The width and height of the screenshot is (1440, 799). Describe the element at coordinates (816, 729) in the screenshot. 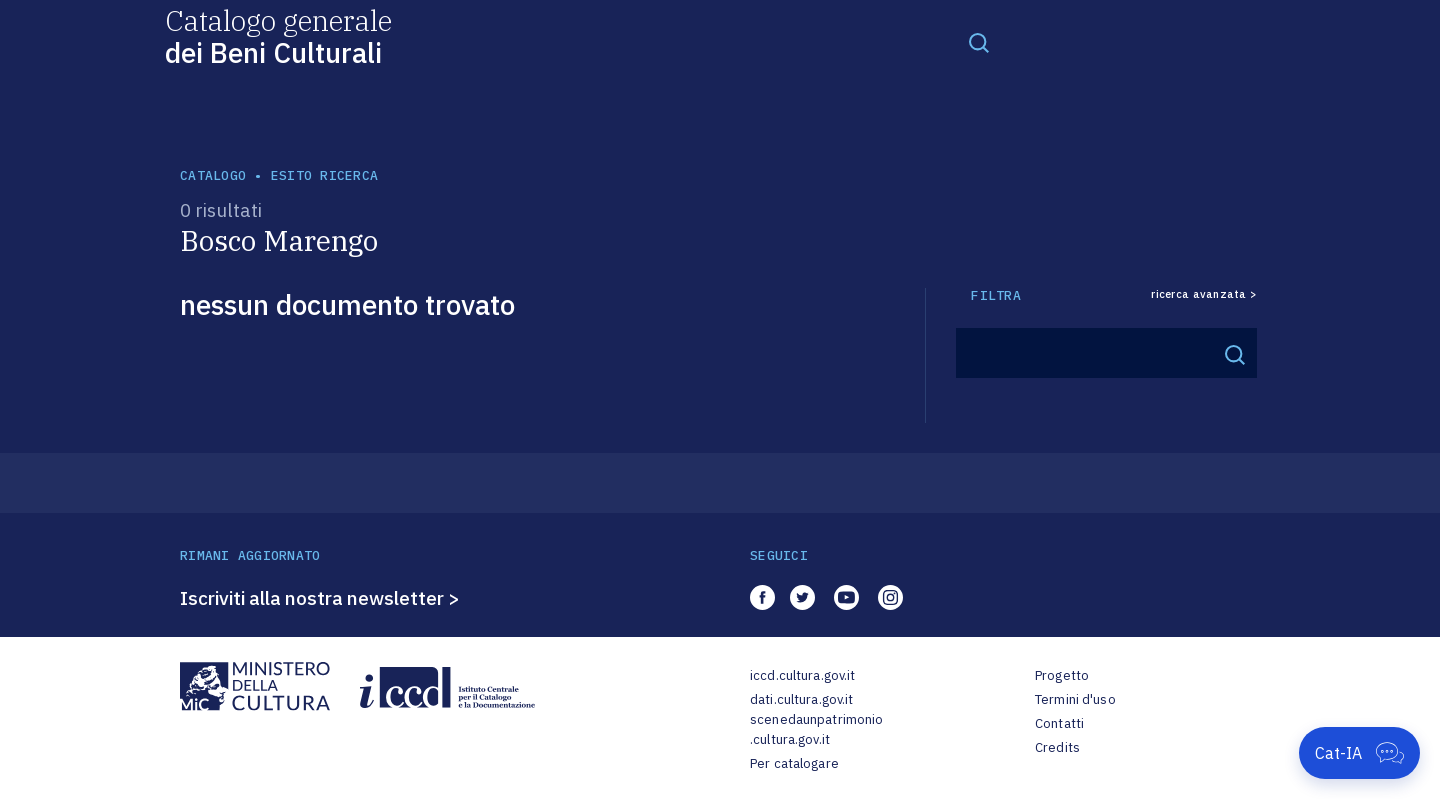

I see `scenedaunpatrimonio.cultura.gov.it` at that location.